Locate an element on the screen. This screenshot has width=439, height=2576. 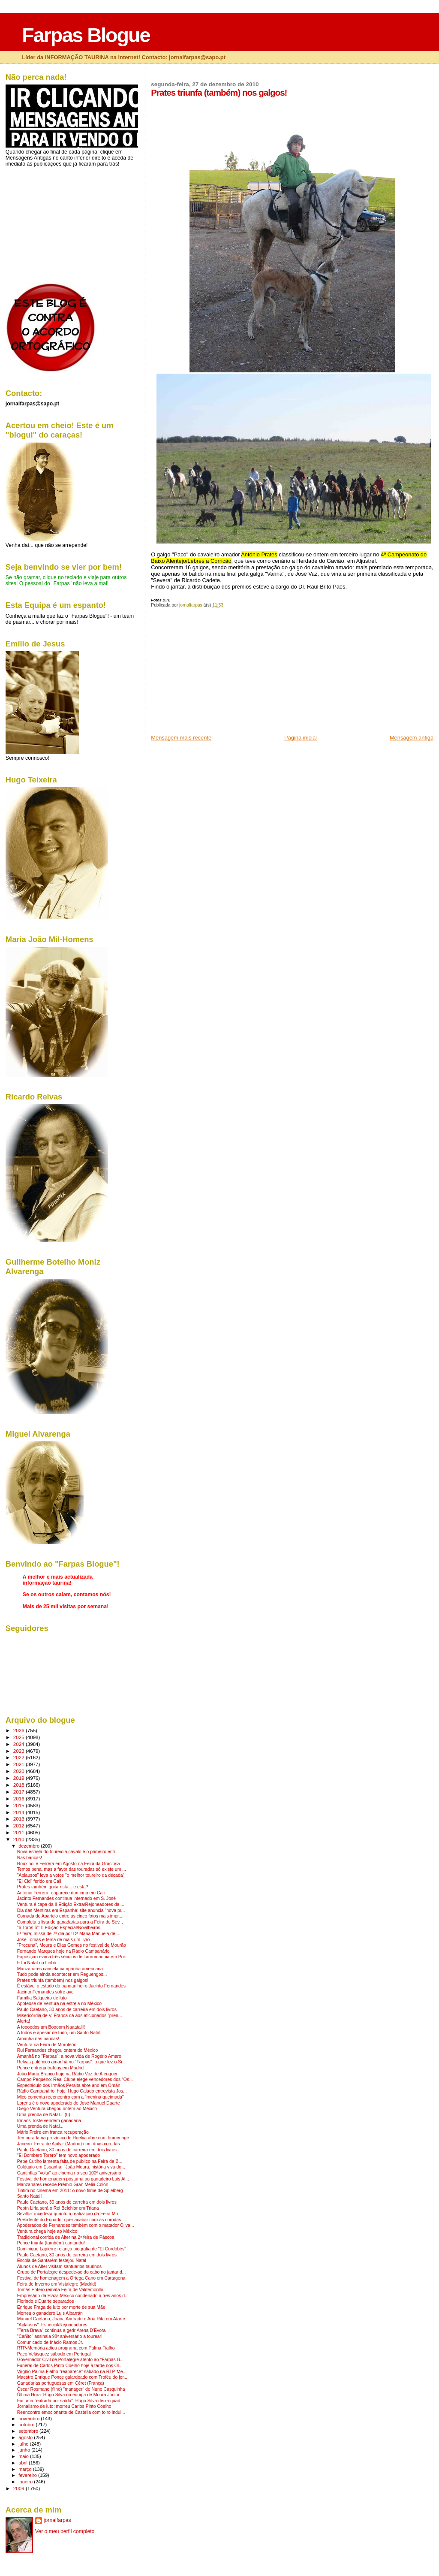
Sevilha: incerteza quanto à realização da Feira Mu... is located at coordinates (69, 2213).